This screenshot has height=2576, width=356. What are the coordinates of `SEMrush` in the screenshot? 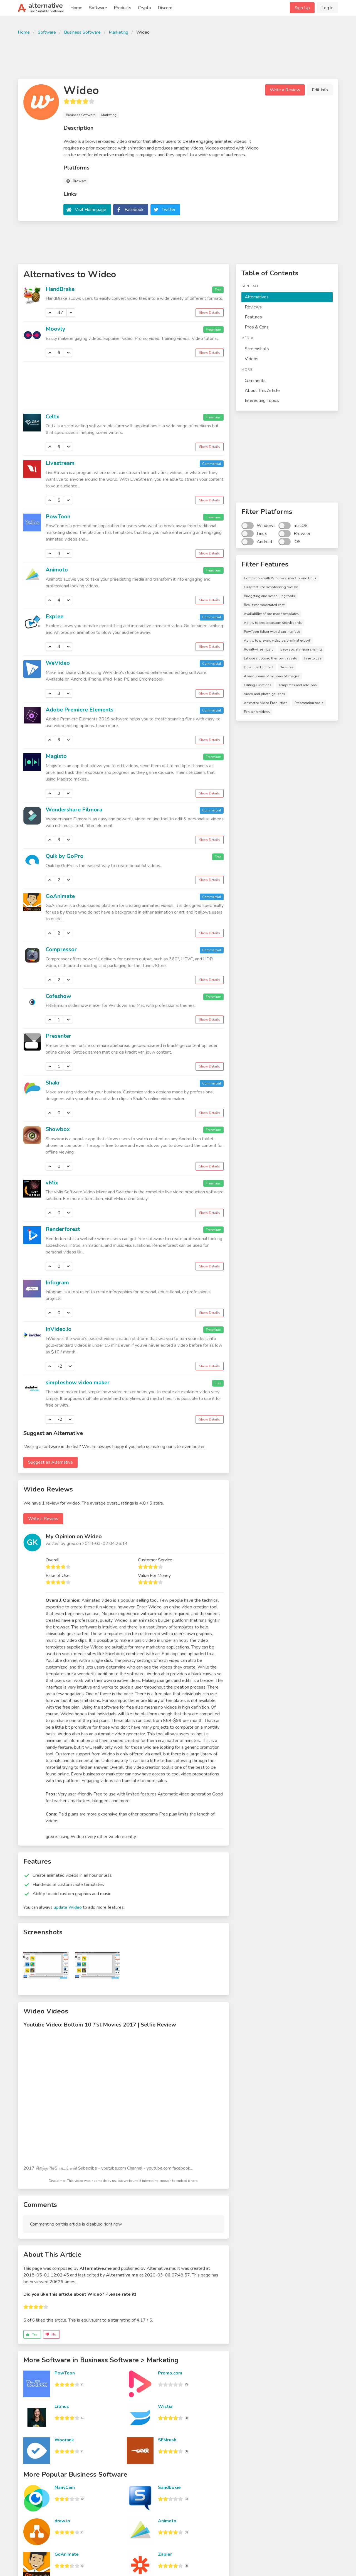 It's located at (167, 2440).